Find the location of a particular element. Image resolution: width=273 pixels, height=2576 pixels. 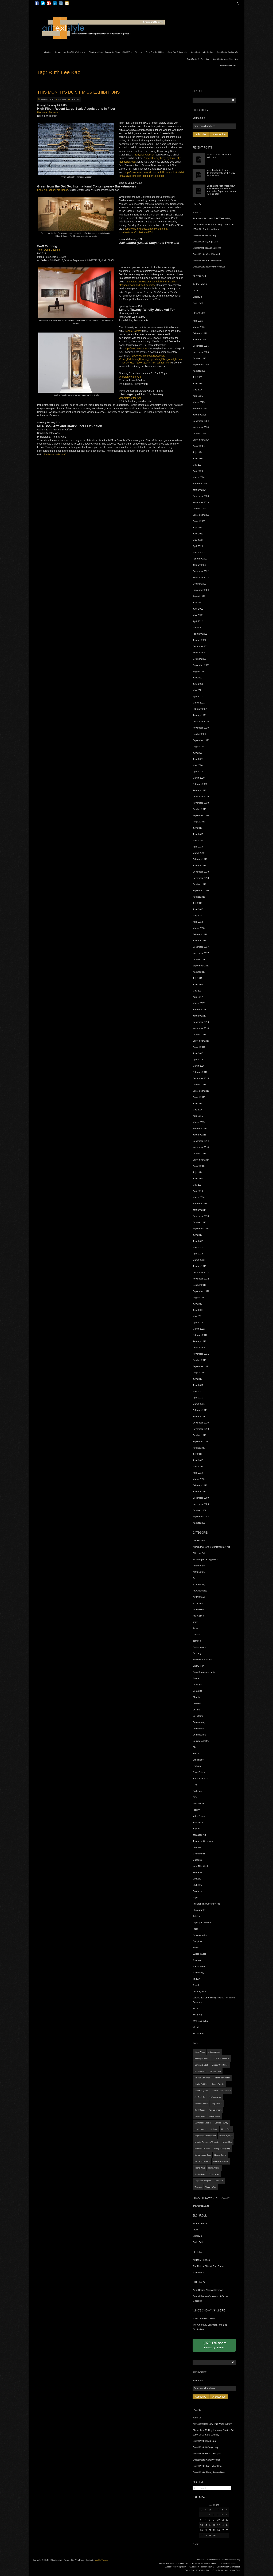

Commissions is located at coordinates (199, 1734).